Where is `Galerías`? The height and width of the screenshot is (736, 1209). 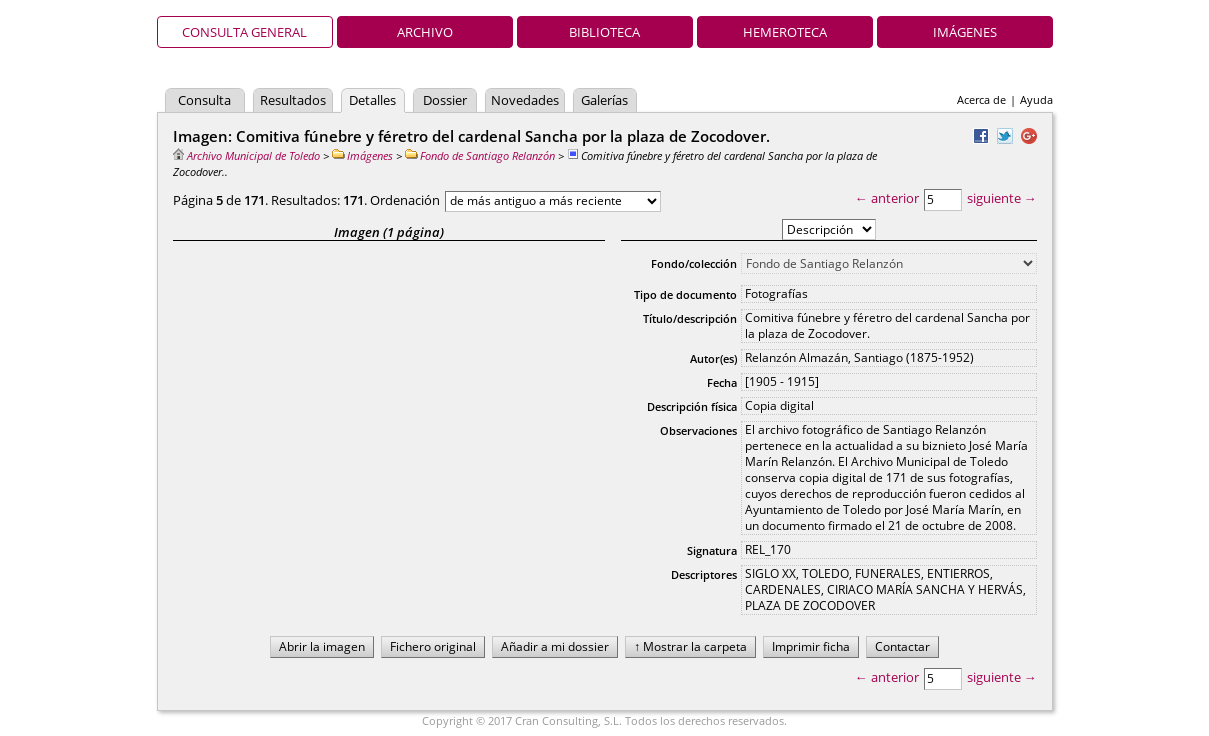 Galerías is located at coordinates (604, 100).